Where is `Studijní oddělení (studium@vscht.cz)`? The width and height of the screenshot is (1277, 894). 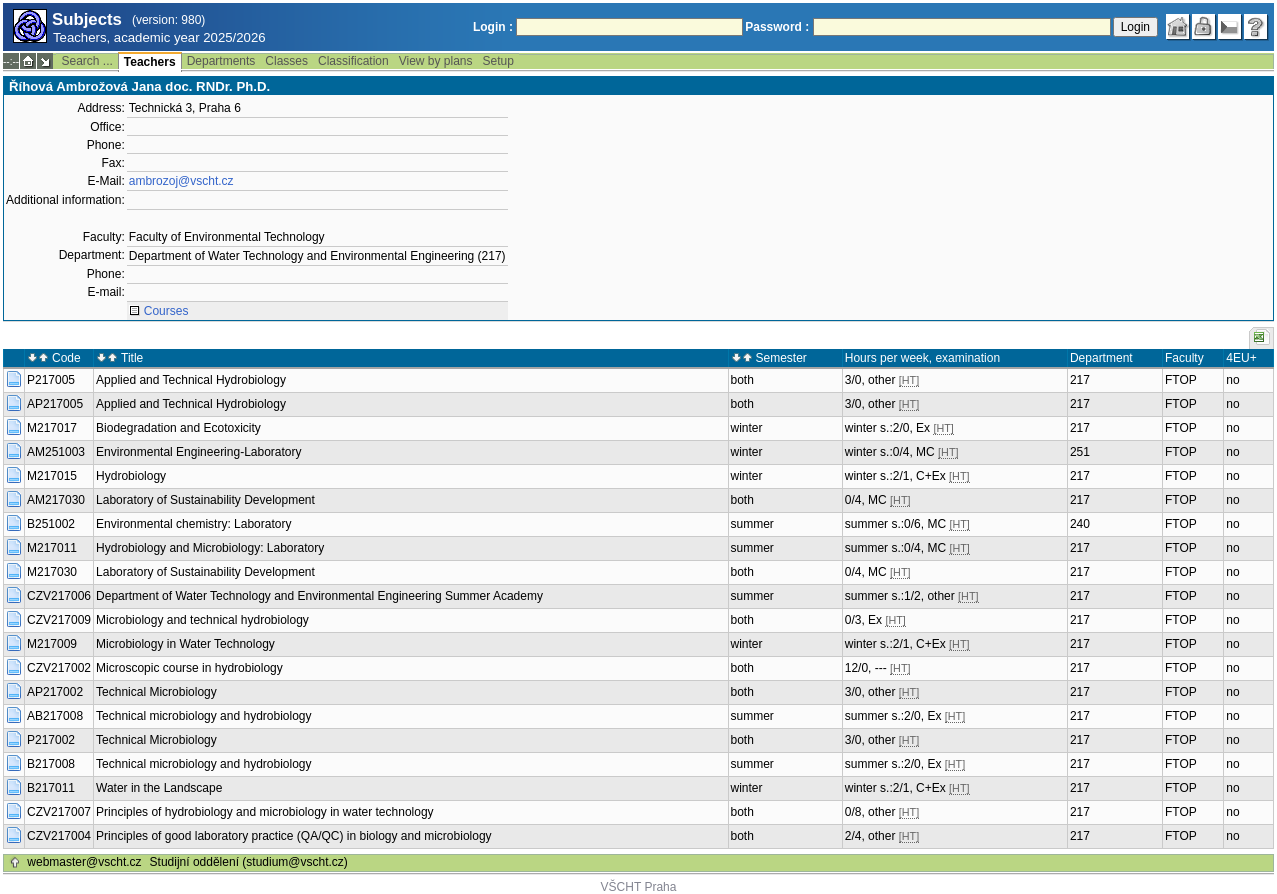 Studijní oddělení (studium@vscht.cz) is located at coordinates (249, 862).